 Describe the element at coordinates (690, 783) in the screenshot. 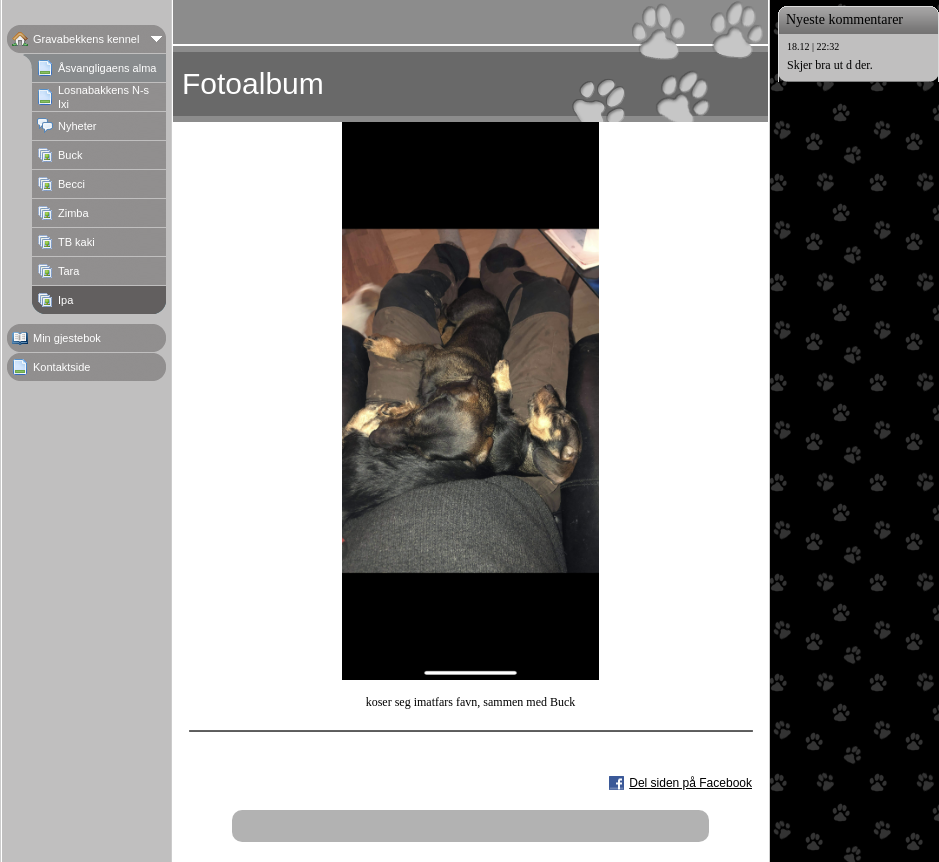

I see `Del siden på Facebook` at that location.